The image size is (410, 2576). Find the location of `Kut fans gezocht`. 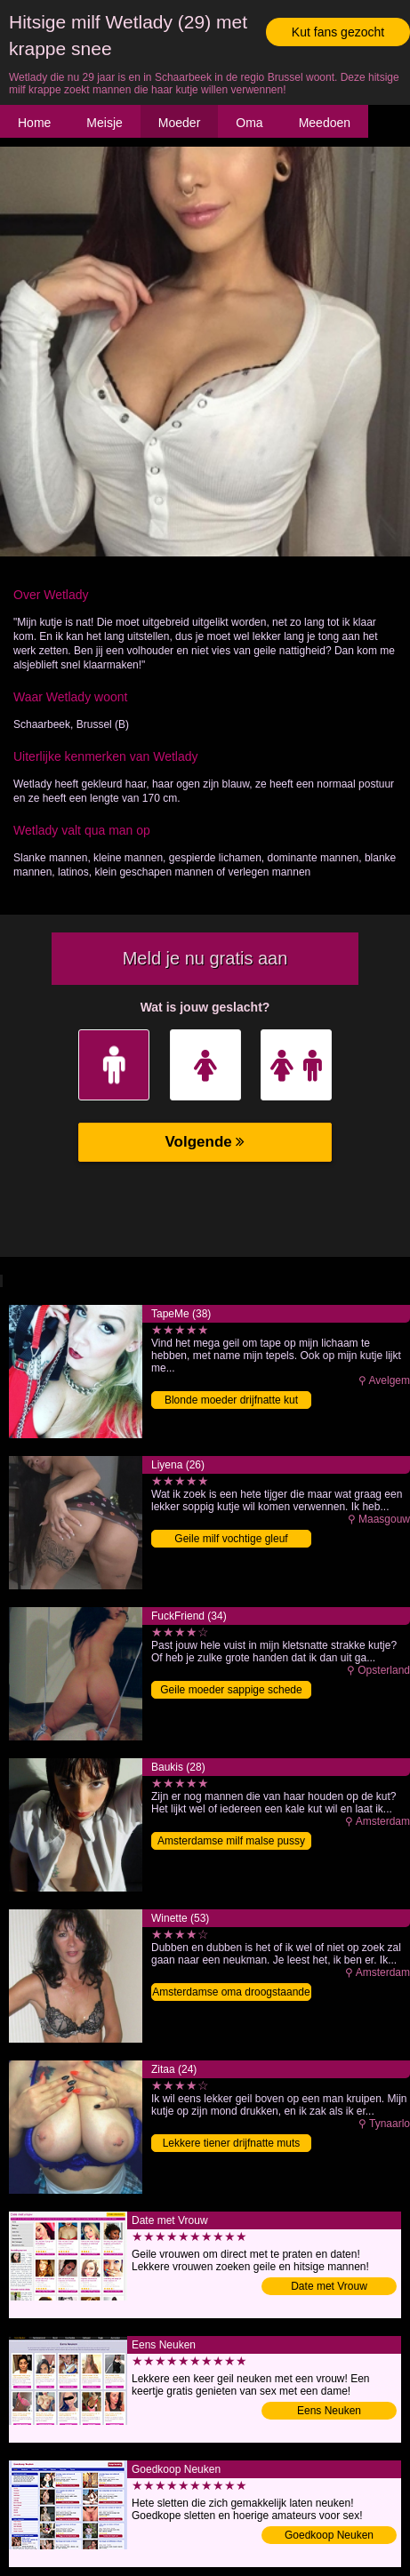

Kut fans gezocht is located at coordinates (338, 32).